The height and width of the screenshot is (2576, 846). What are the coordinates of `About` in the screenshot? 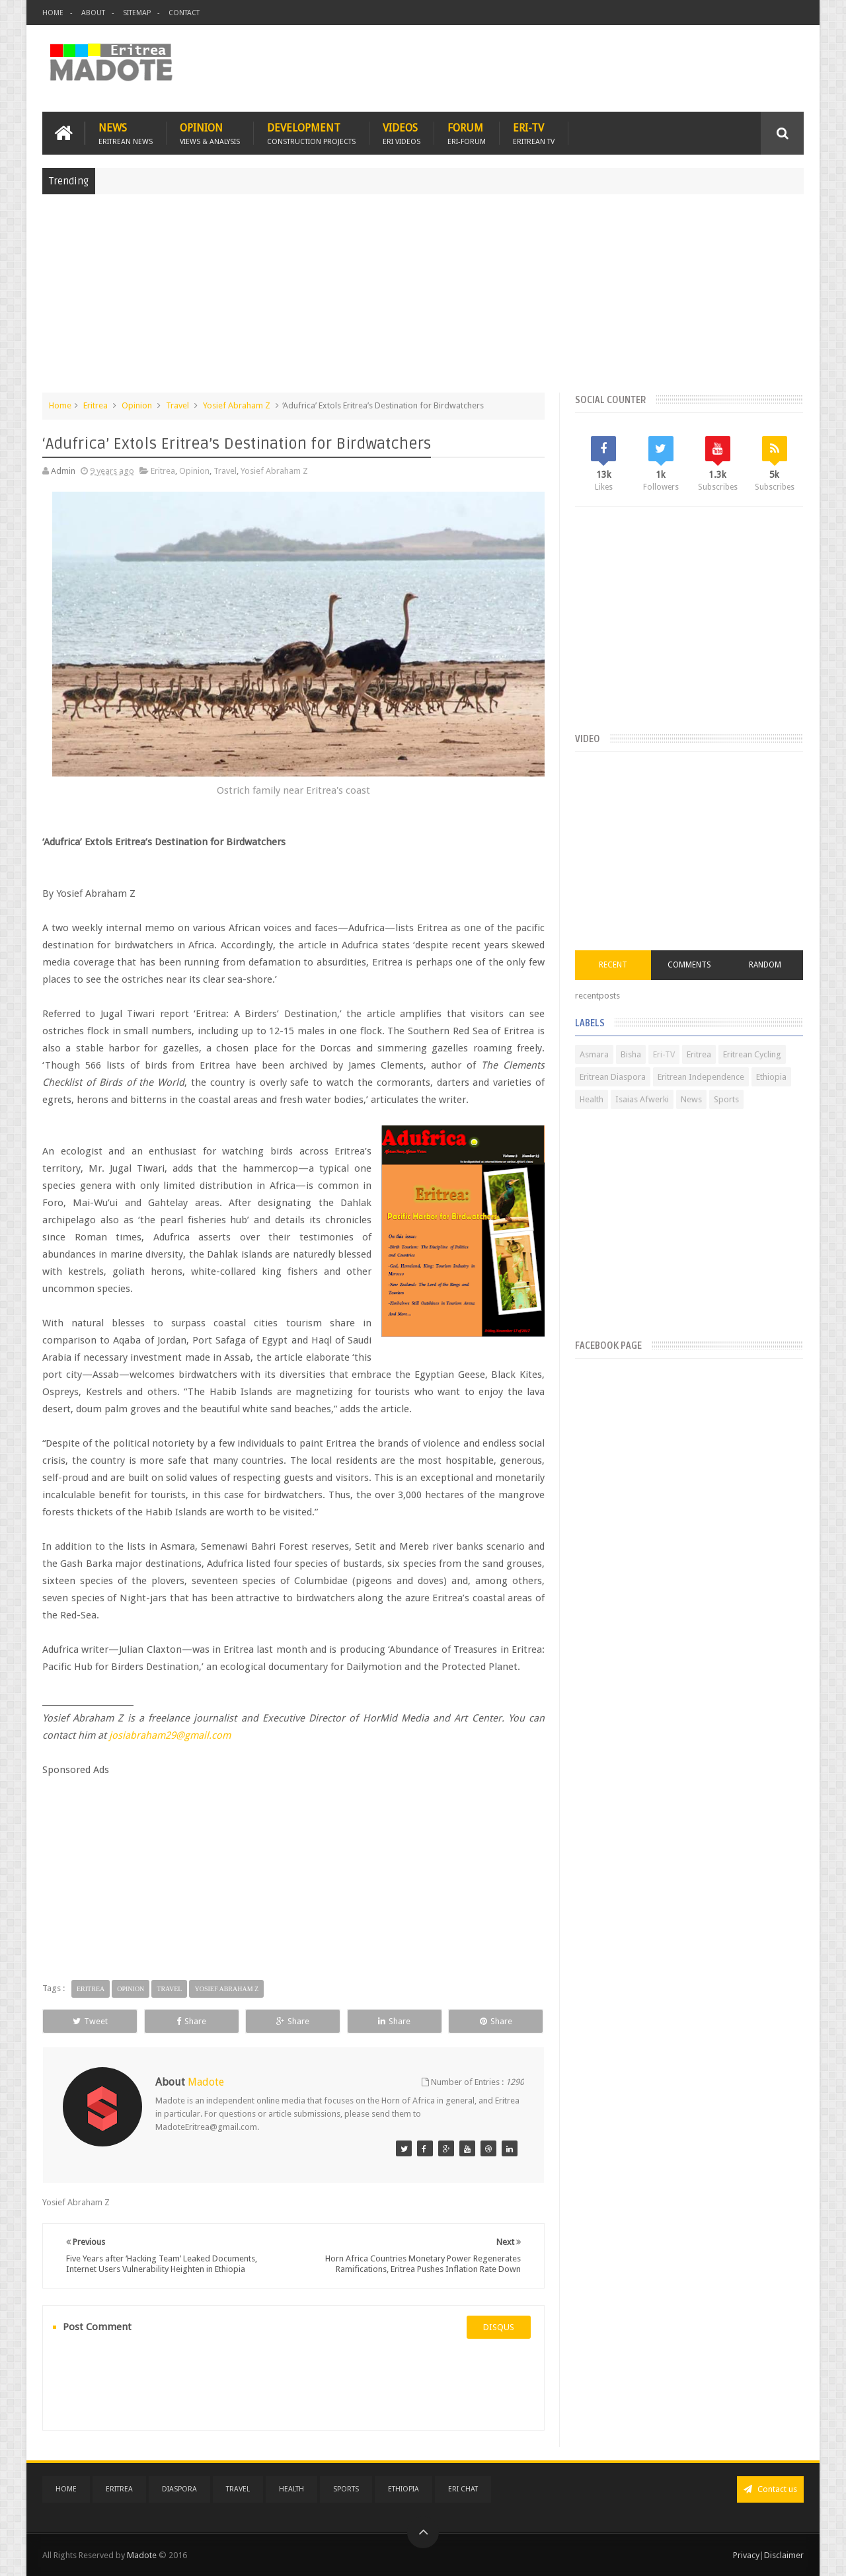 It's located at (93, 13).